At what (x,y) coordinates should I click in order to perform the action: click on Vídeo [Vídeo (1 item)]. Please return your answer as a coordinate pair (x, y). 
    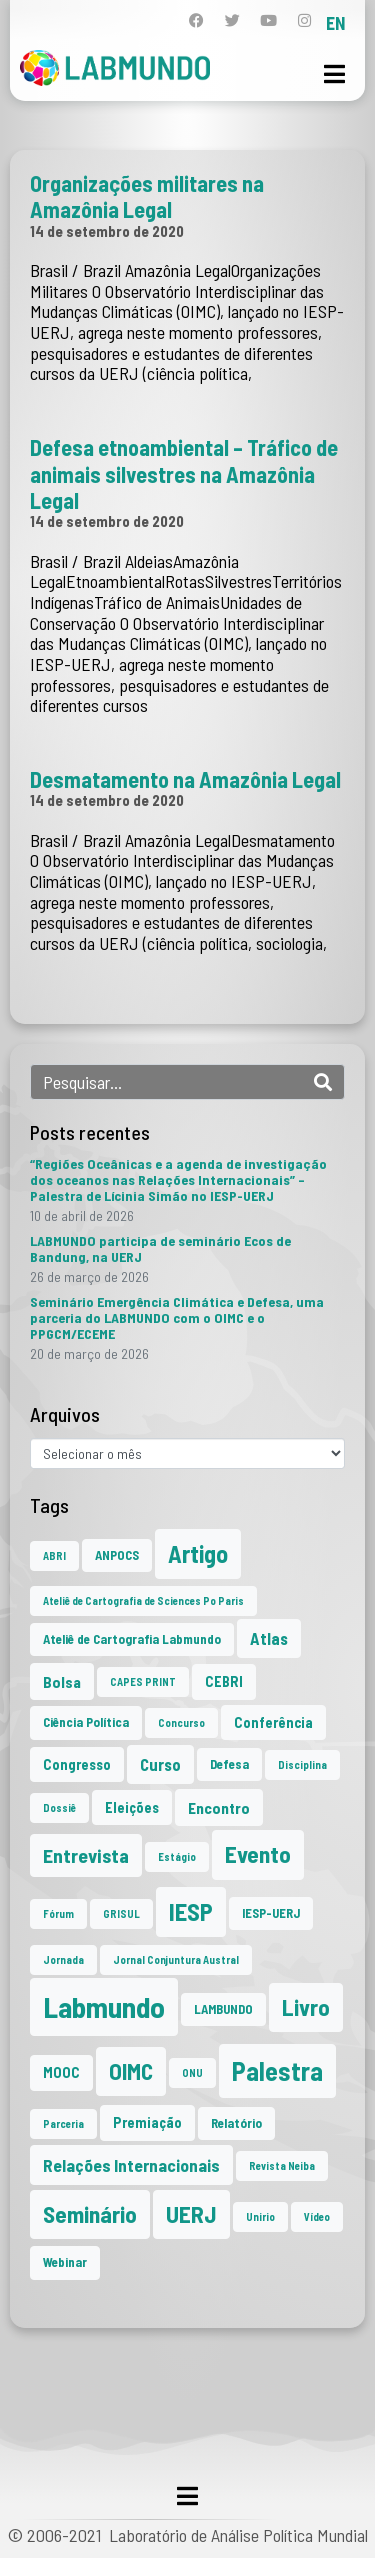
    Looking at the image, I should click on (317, 2216).